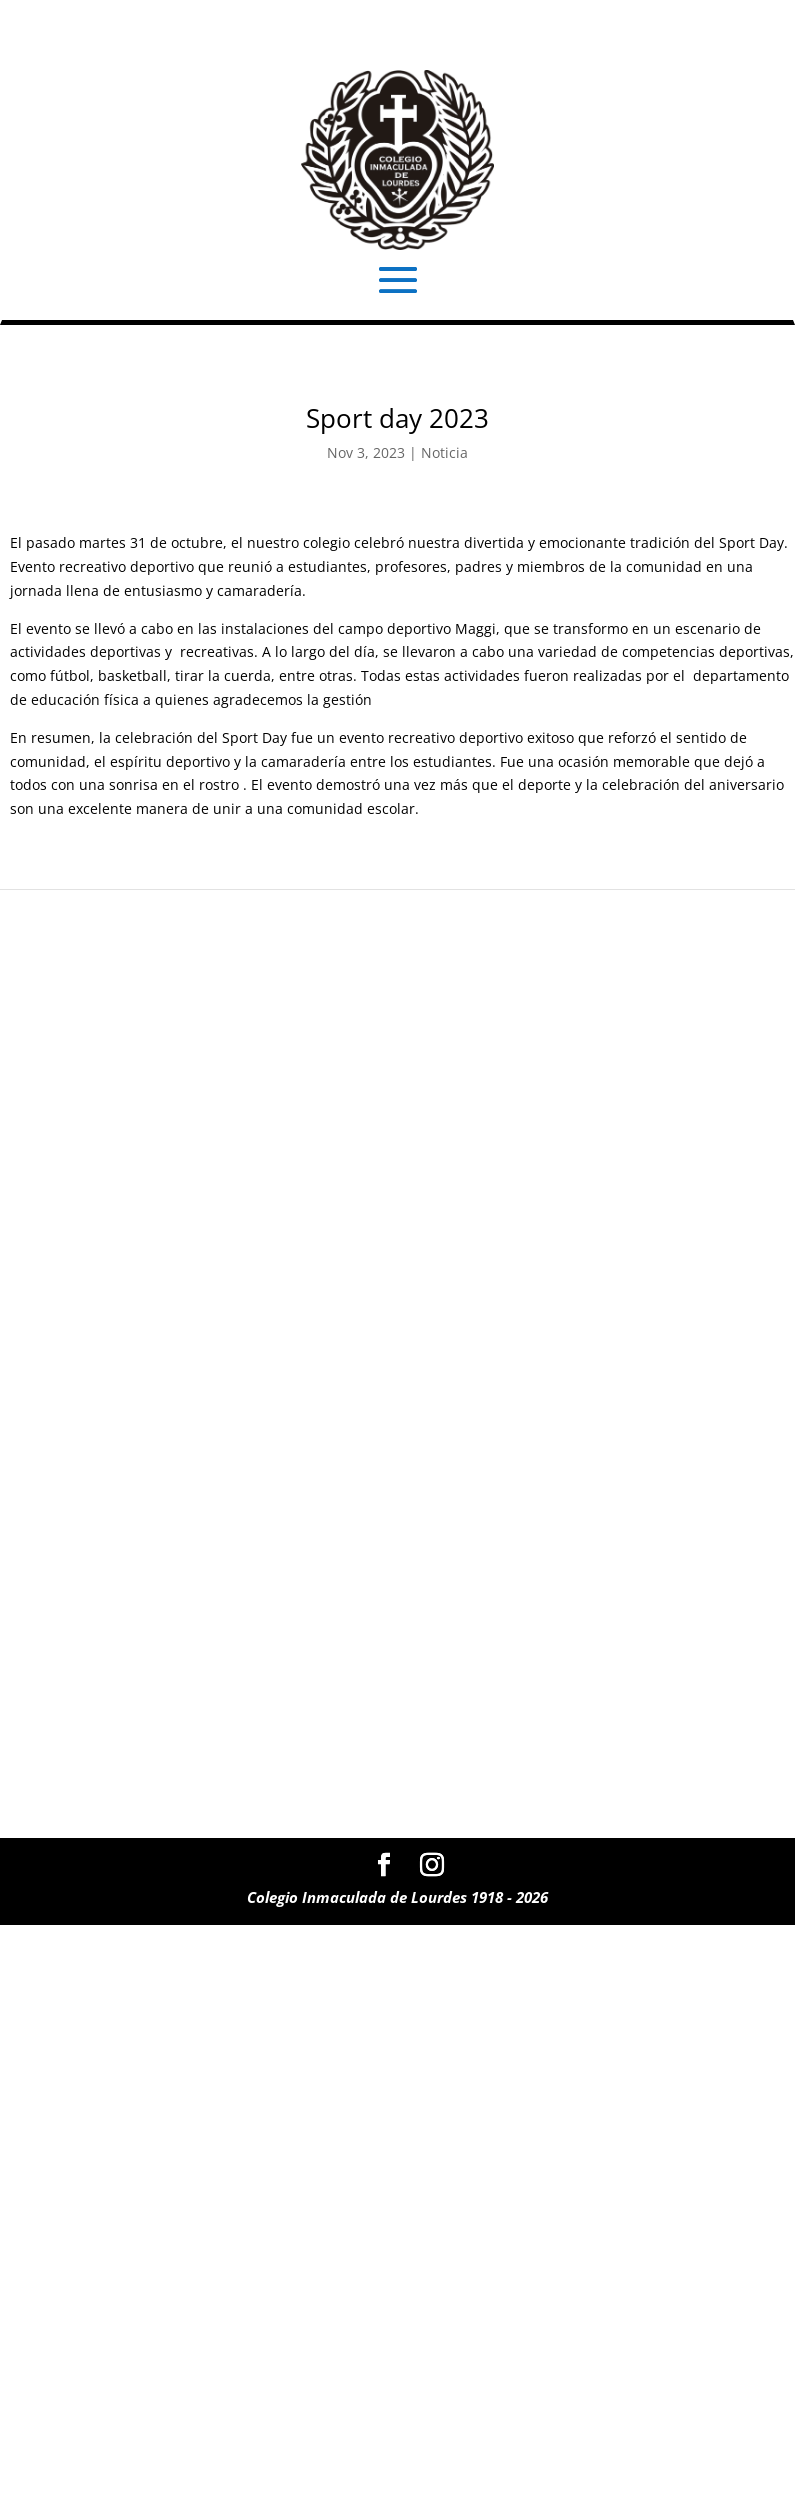  What do you see at coordinates (444, 452) in the screenshot?
I see `Noticia` at bounding box center [444, 452].